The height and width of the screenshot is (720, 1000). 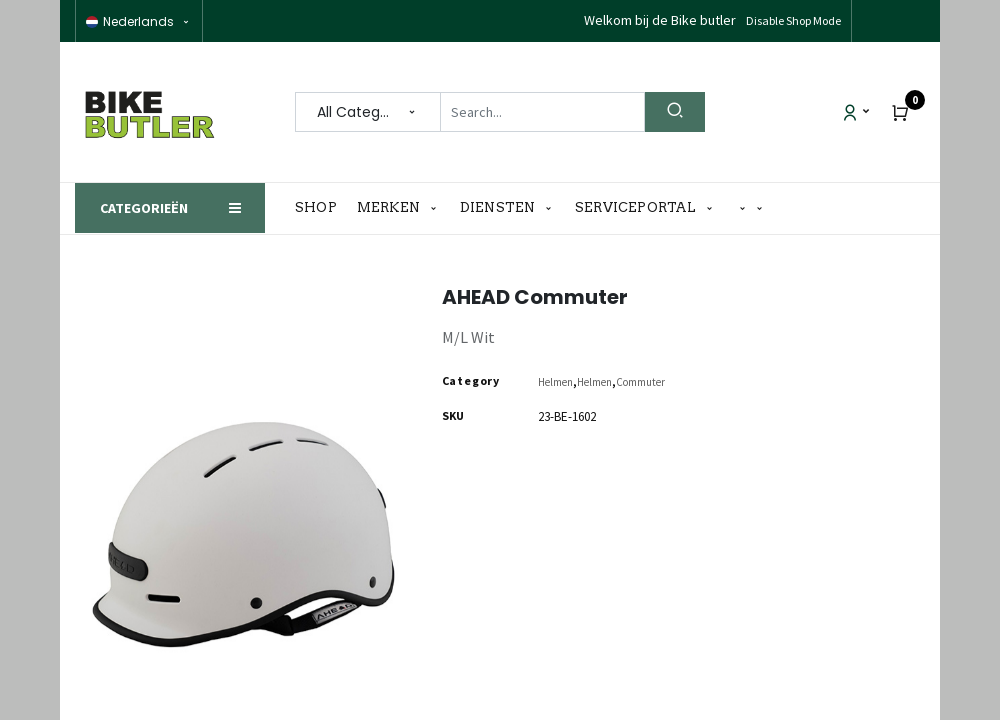 What do you see at coordinates (751, 208) in the screenshot?
I see `[button]` at bounding box center [751, 208].